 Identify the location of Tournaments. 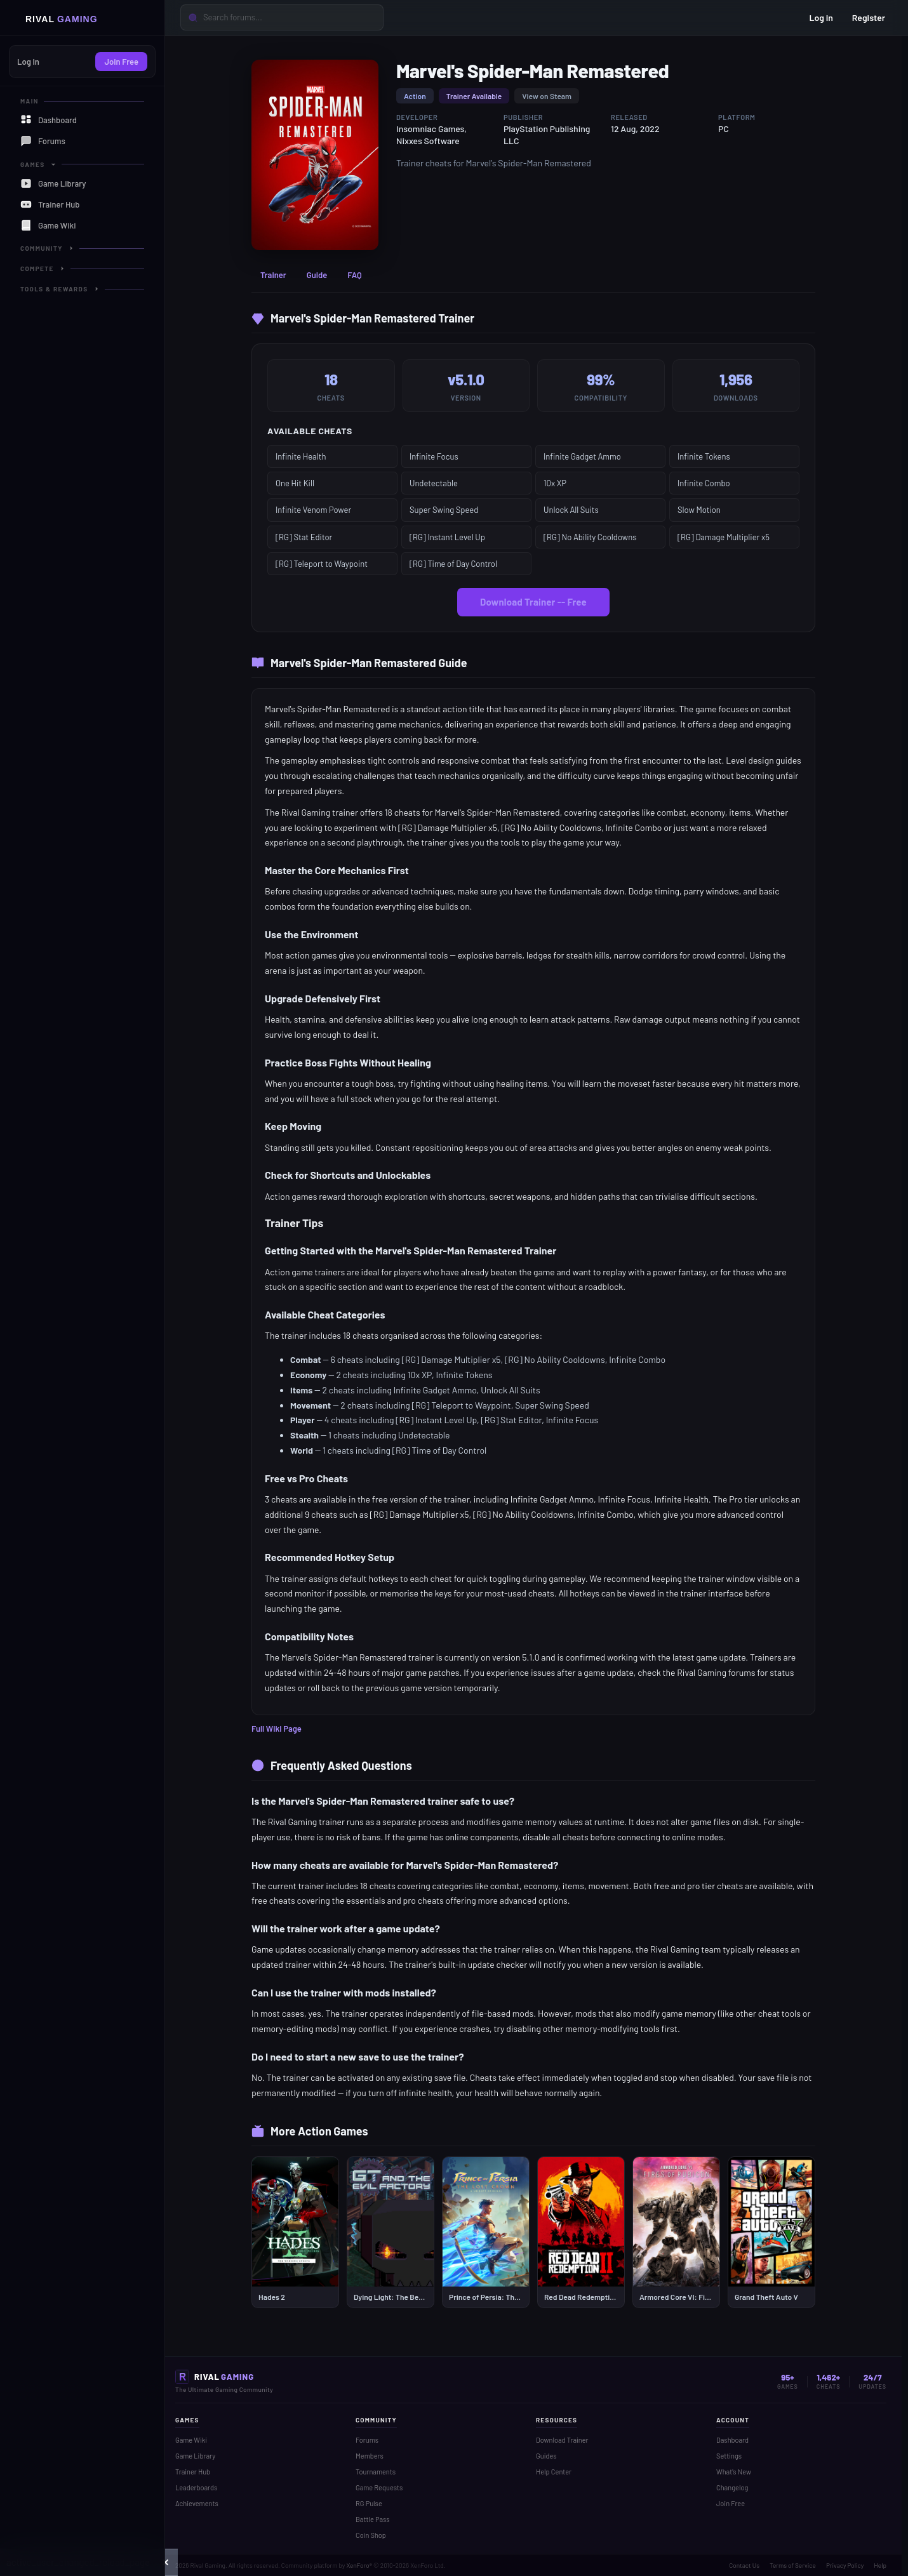
(376, 2471).